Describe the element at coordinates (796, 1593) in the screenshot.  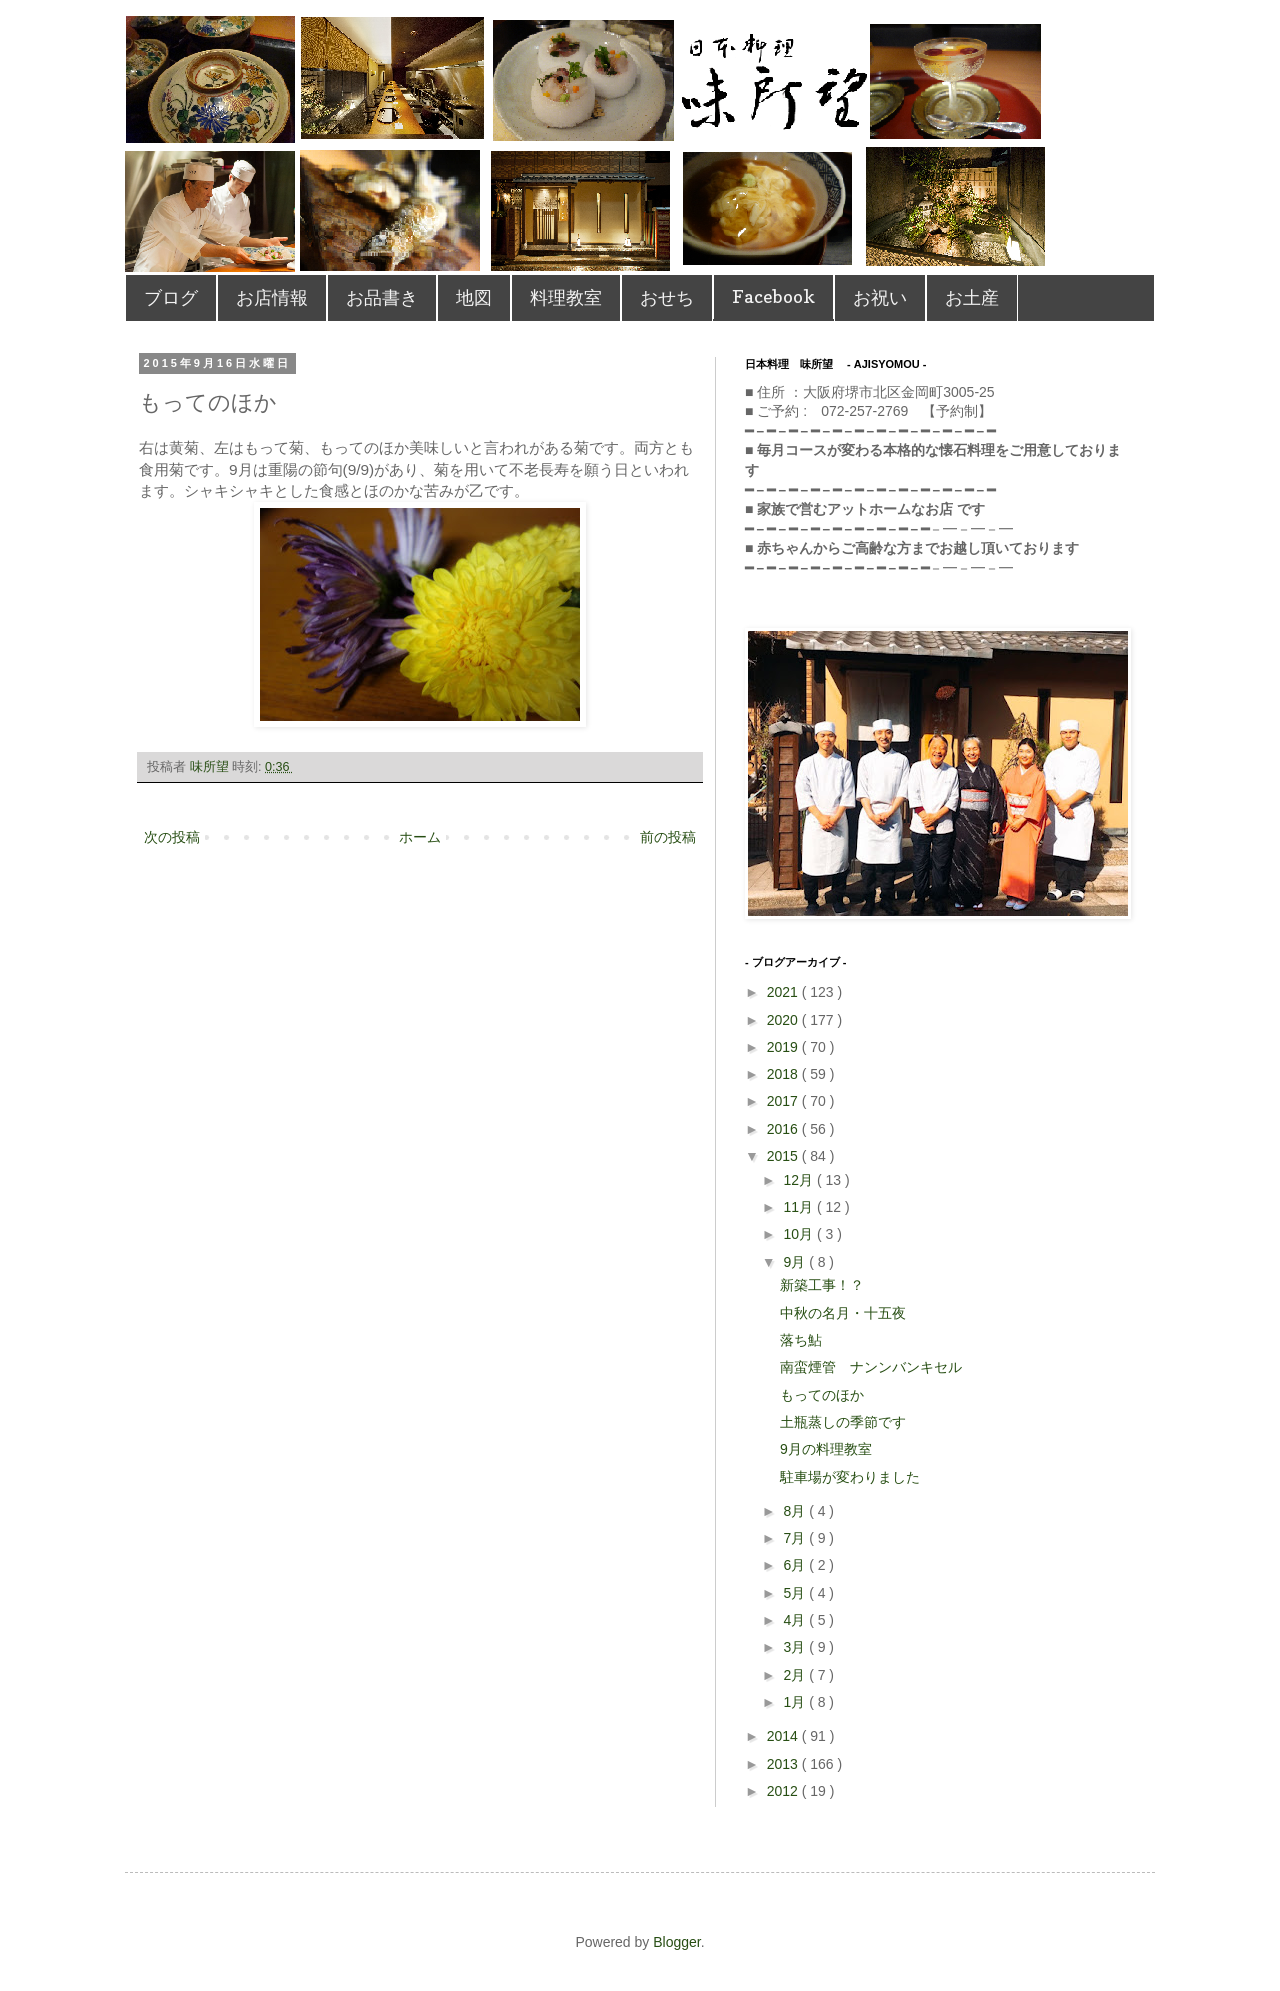
I see `5月` at that location.